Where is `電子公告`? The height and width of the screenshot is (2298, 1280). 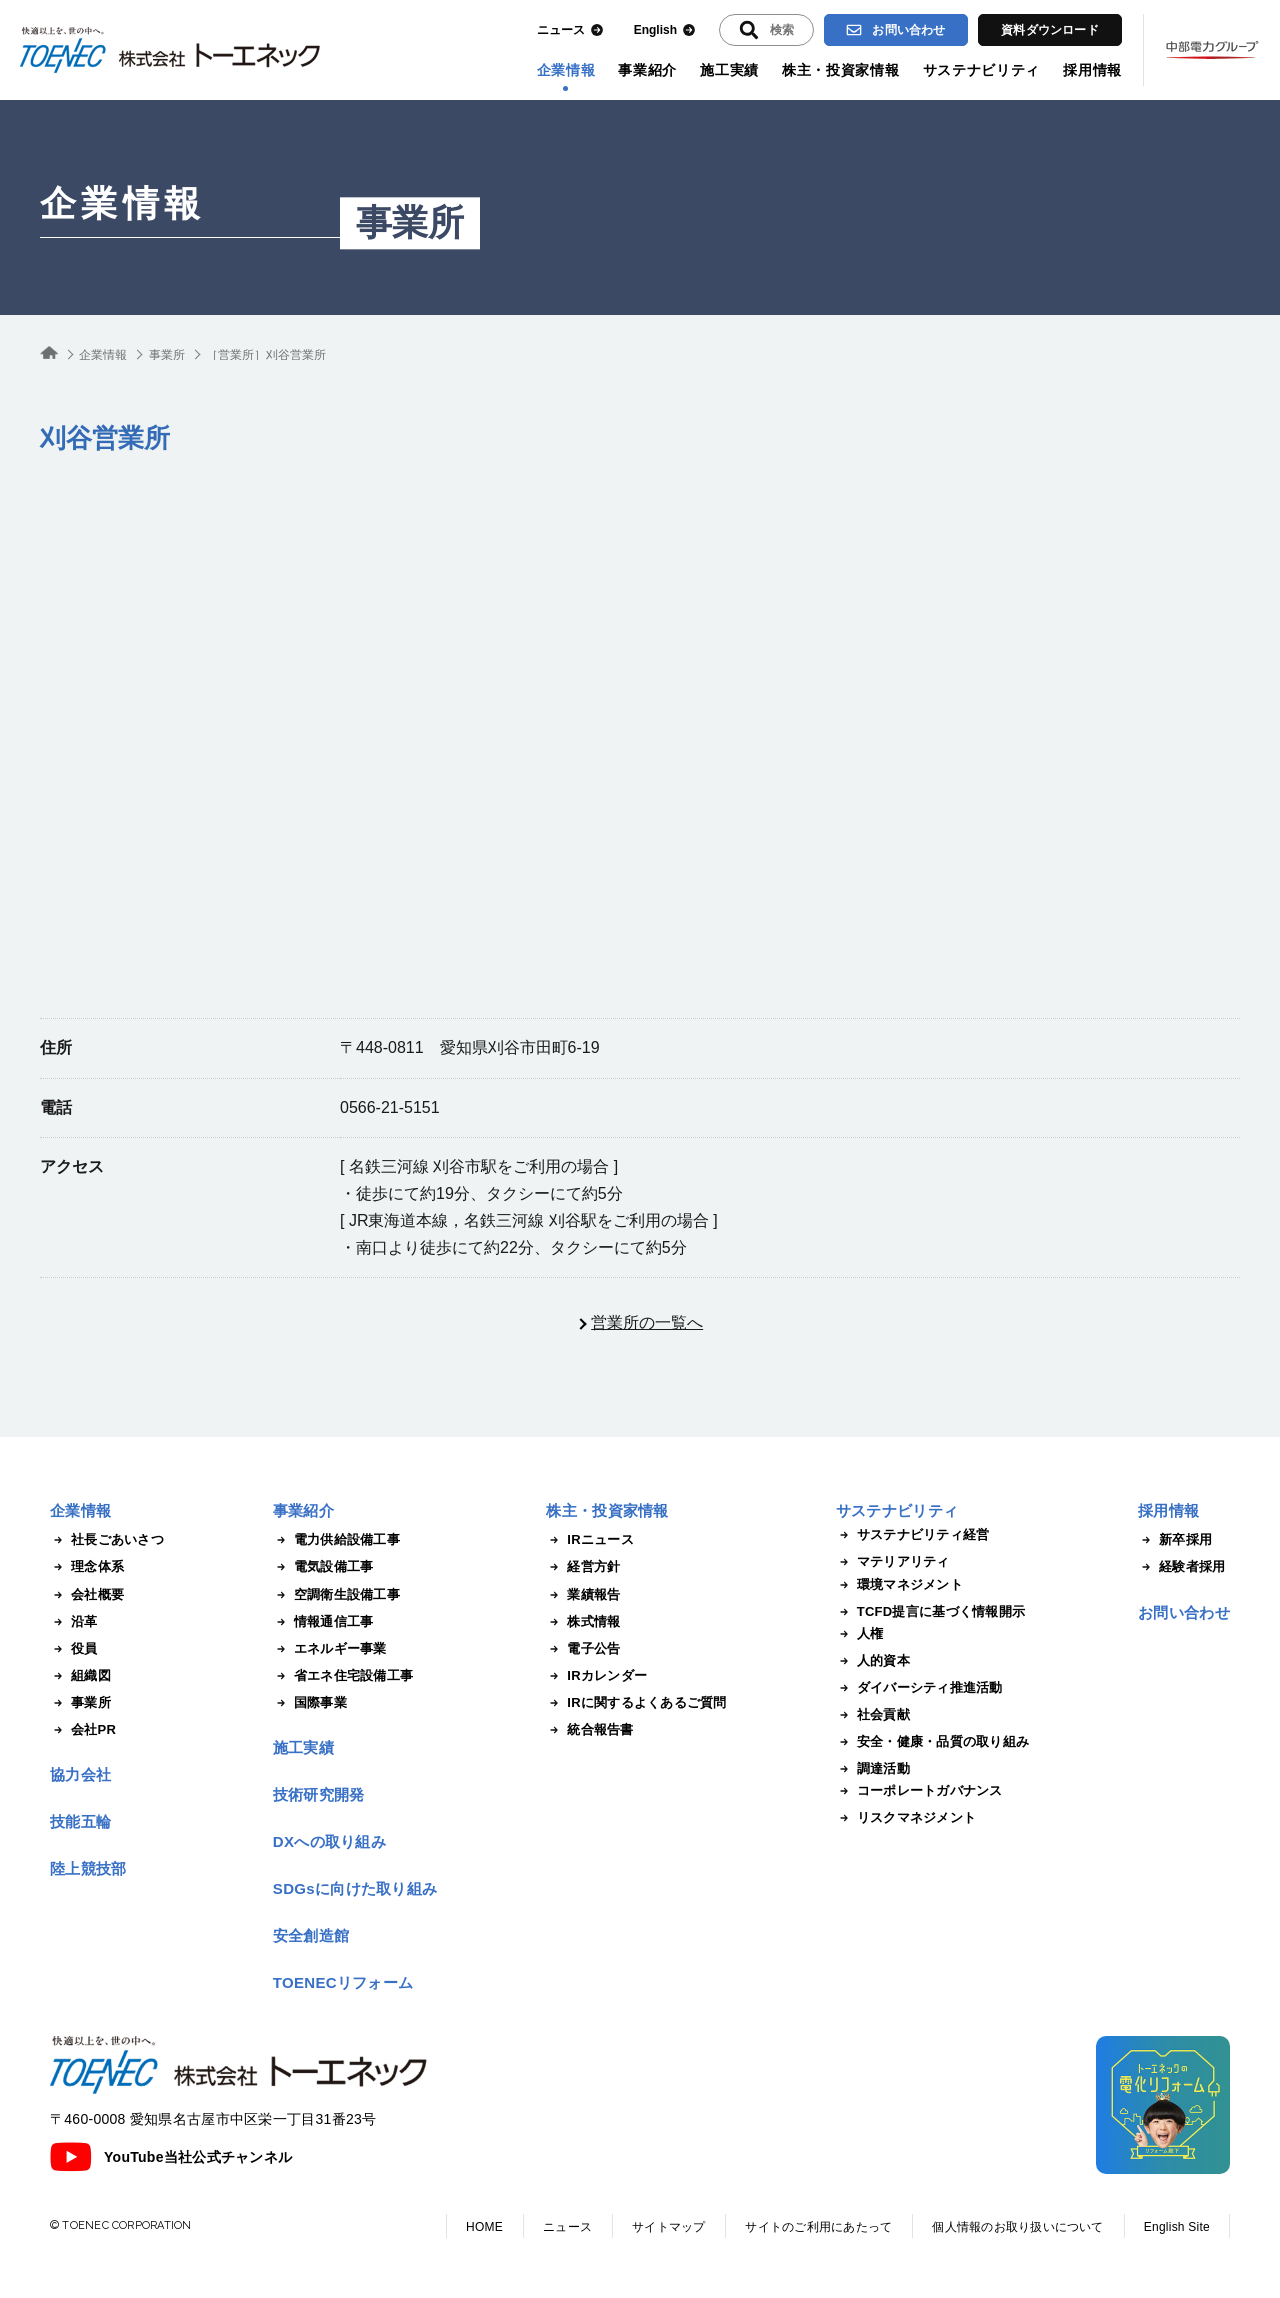
電子公告 is located at coordinates (583, 1649).